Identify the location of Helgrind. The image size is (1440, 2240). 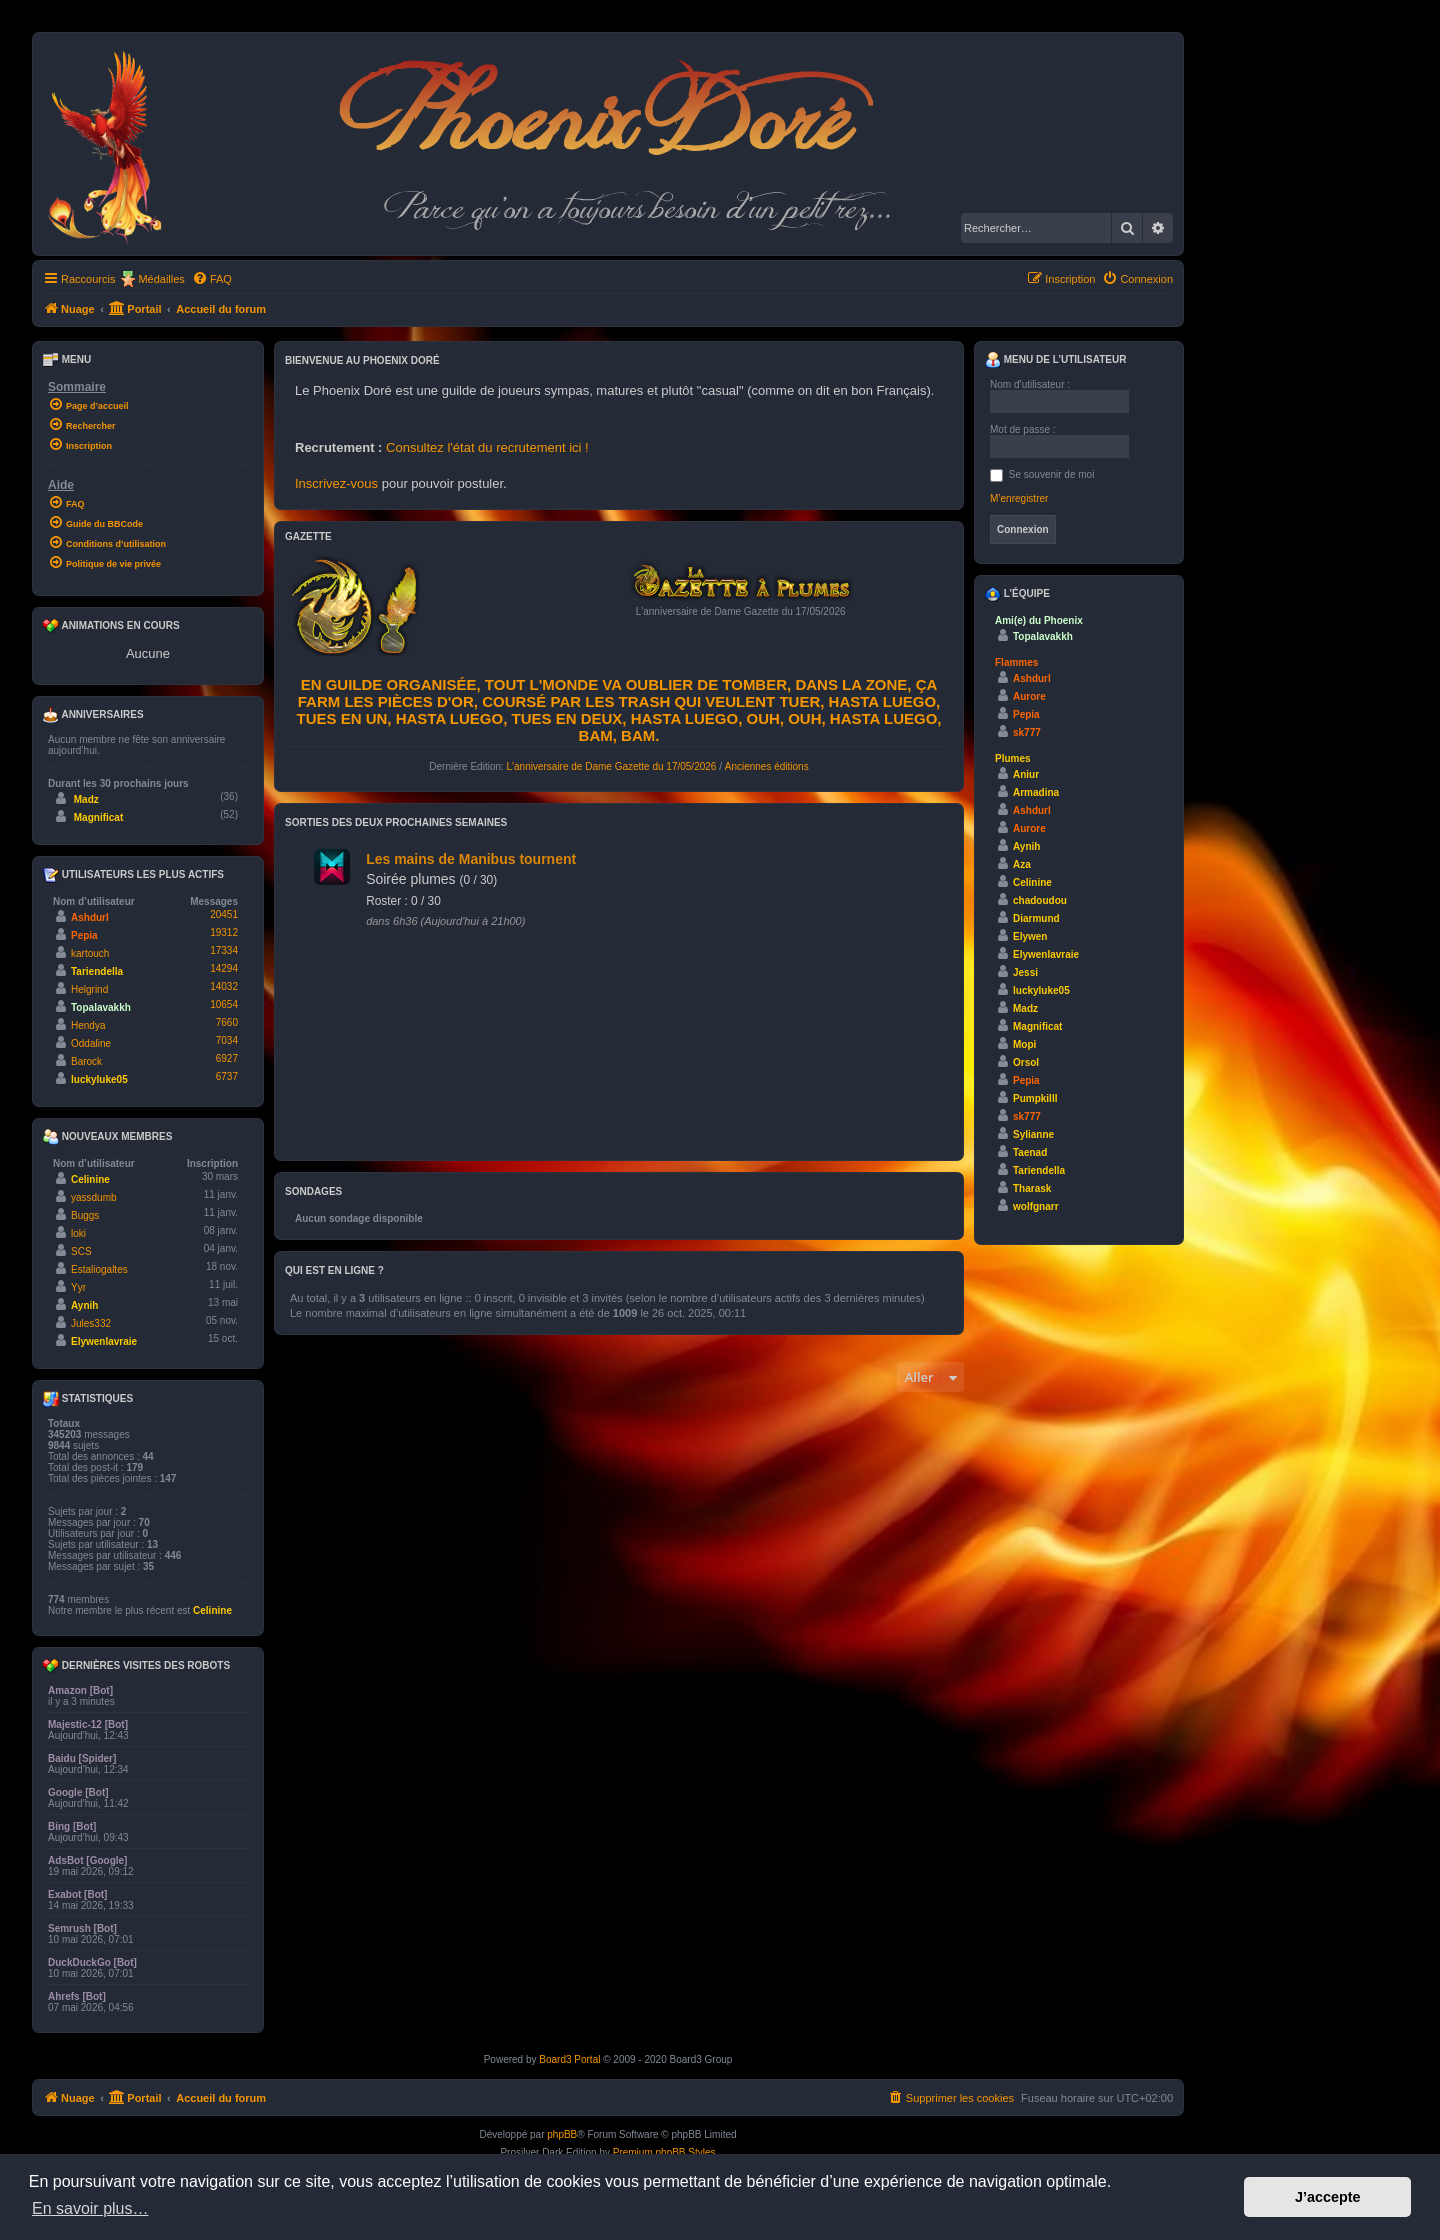
(89, 989).